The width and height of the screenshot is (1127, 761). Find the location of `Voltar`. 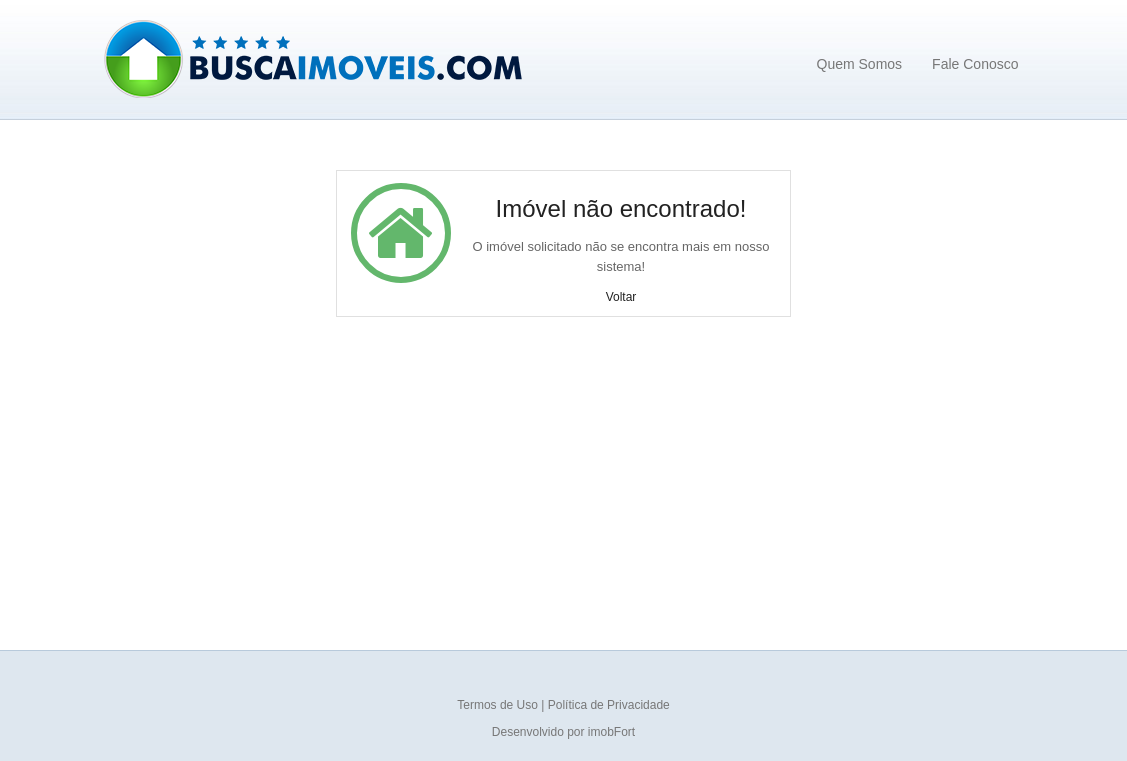

Voltar is located at coordinates (621, 297).